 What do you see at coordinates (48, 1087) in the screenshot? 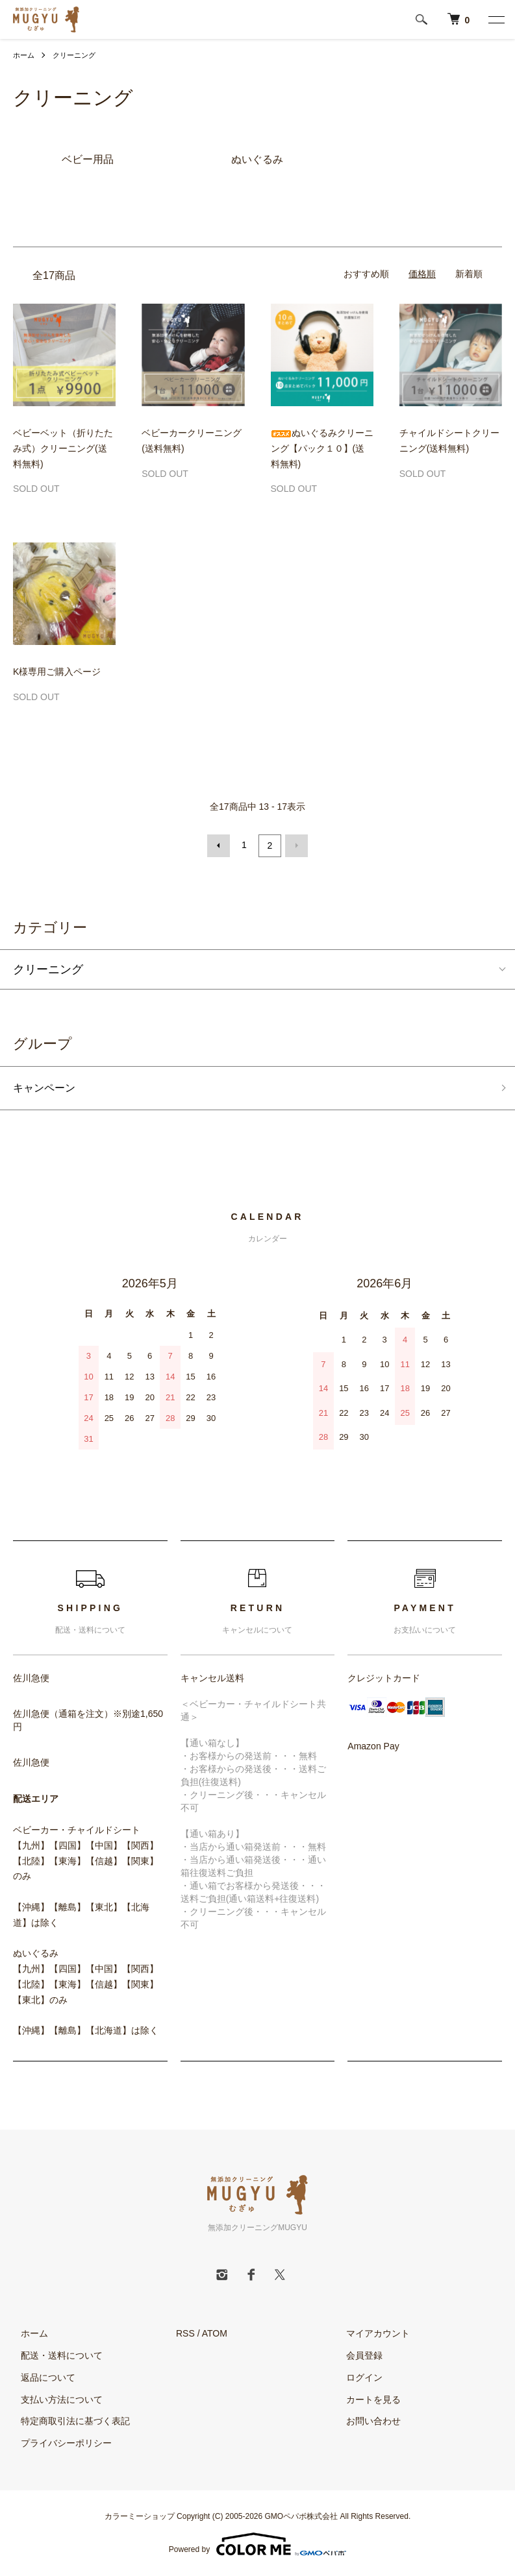
I see `キャンペーン` at bounding box center [48, 1087].